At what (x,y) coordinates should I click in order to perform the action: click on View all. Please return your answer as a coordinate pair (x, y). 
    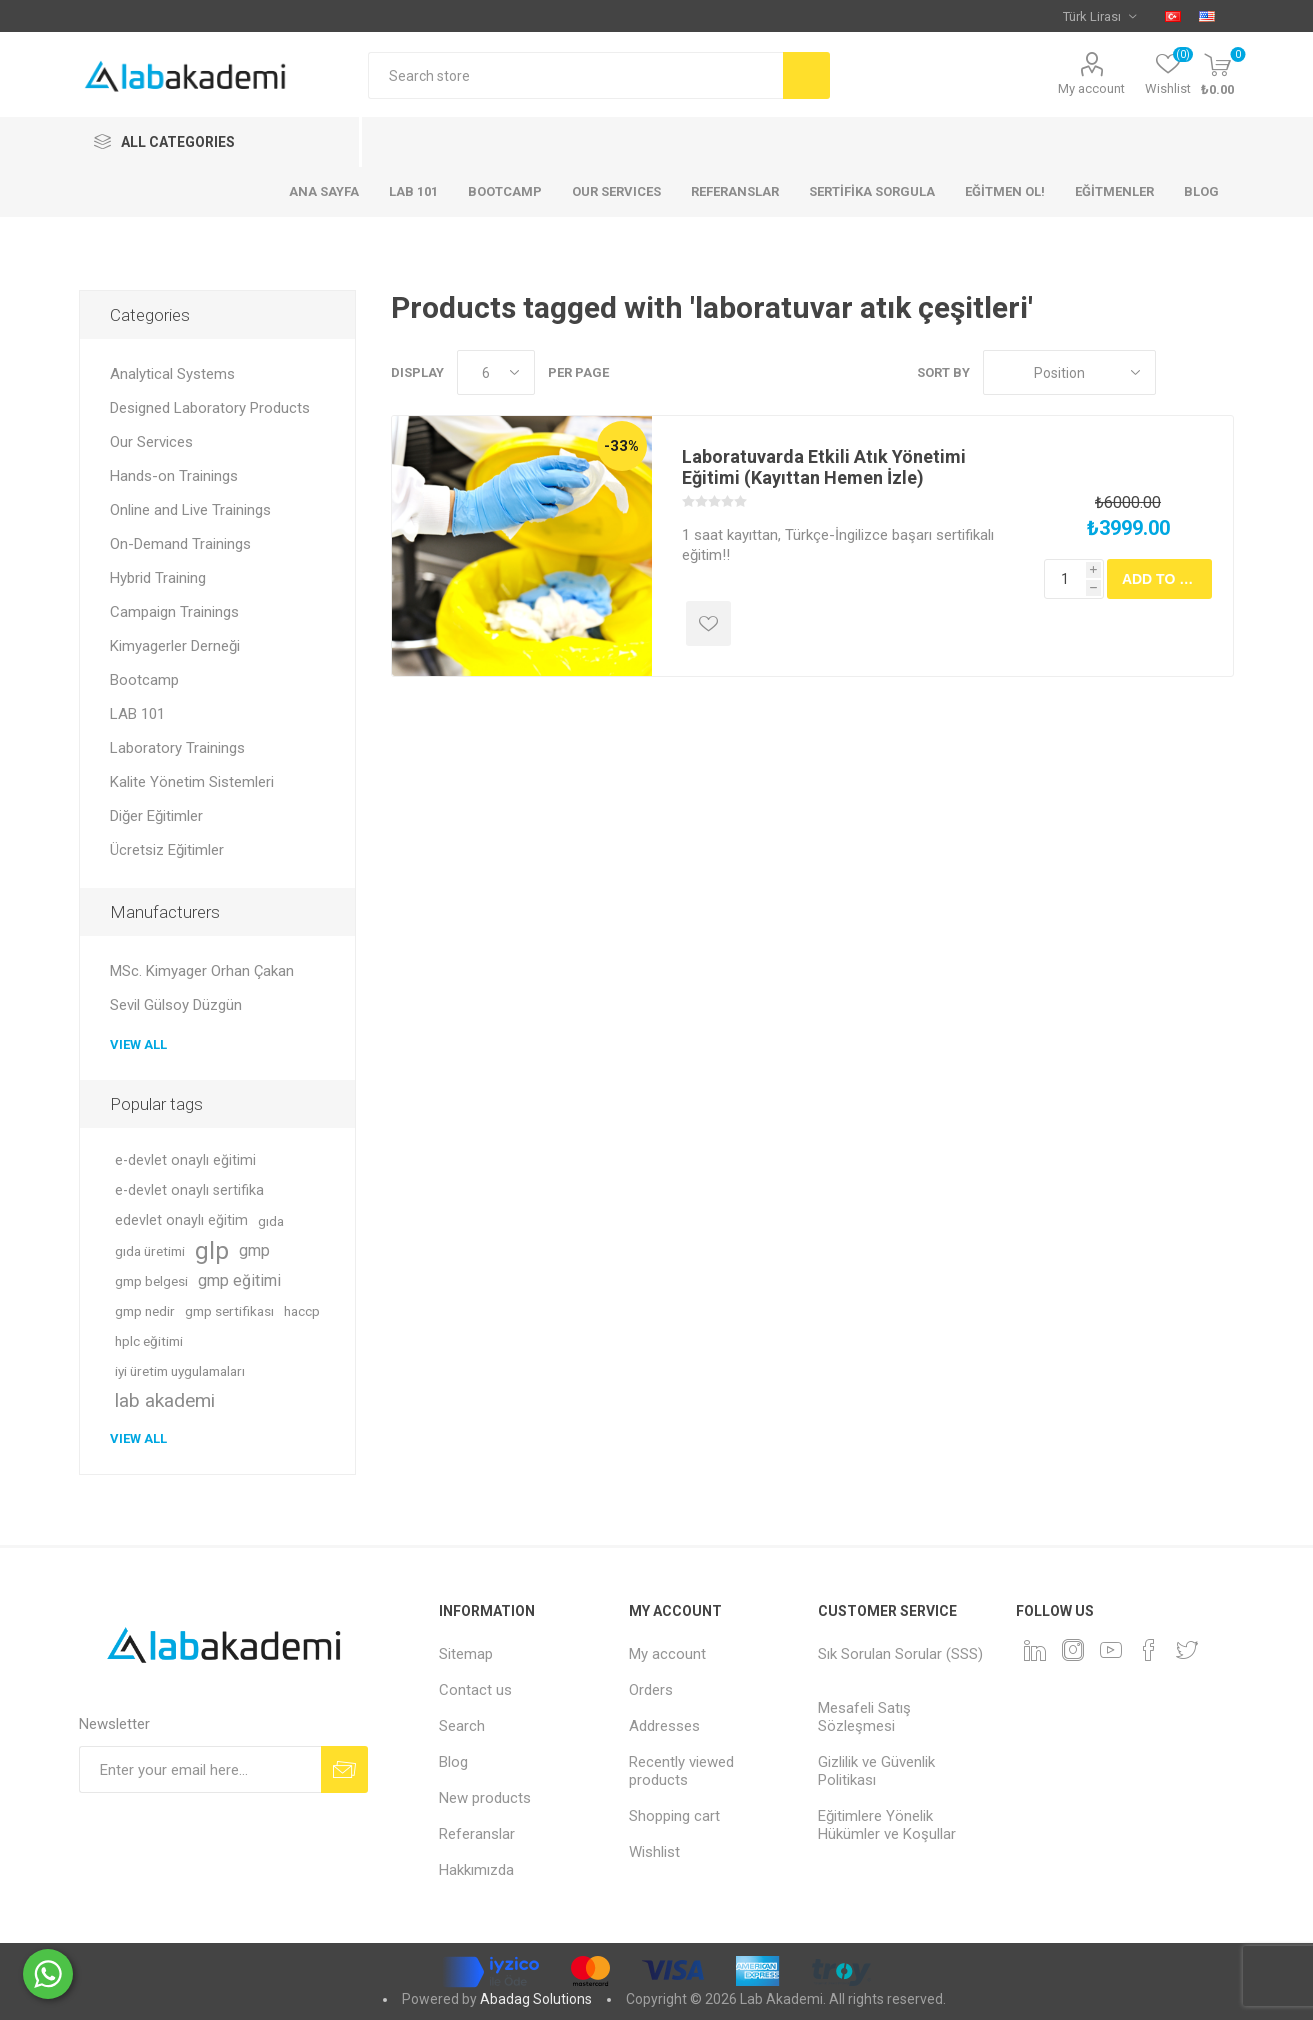
    Looking at the image, I should click on (138, 1044).